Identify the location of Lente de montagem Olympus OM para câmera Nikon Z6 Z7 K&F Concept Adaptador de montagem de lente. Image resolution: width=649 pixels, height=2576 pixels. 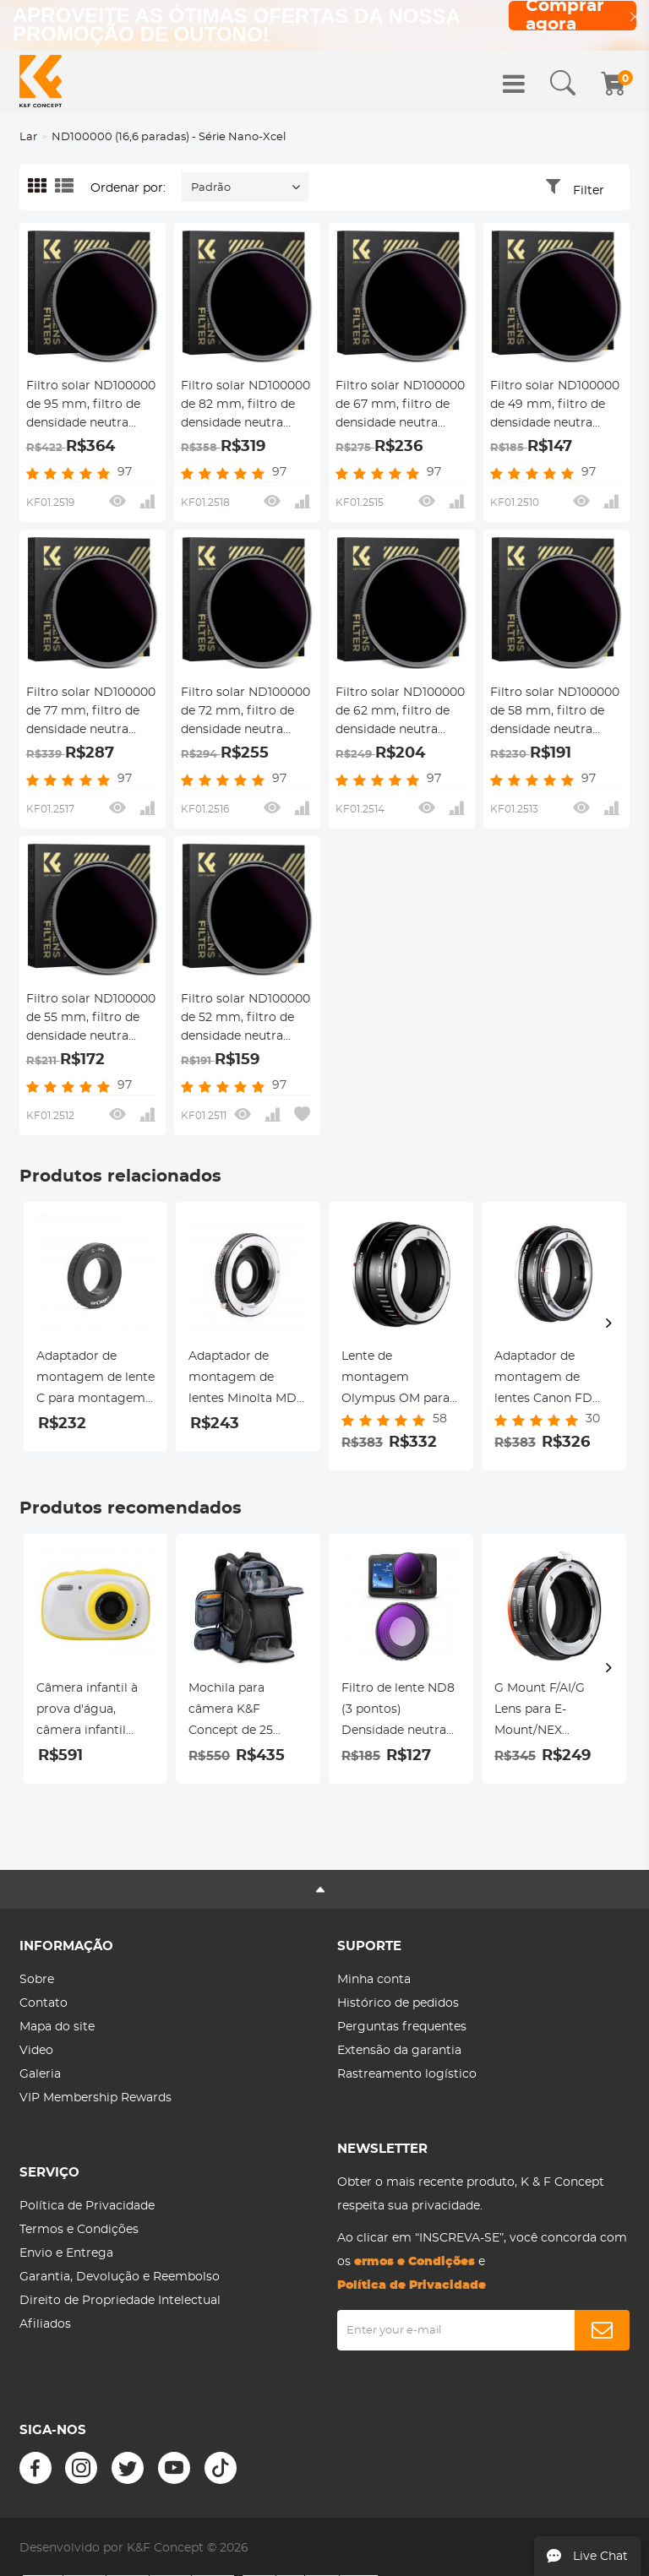
(400, 1380).